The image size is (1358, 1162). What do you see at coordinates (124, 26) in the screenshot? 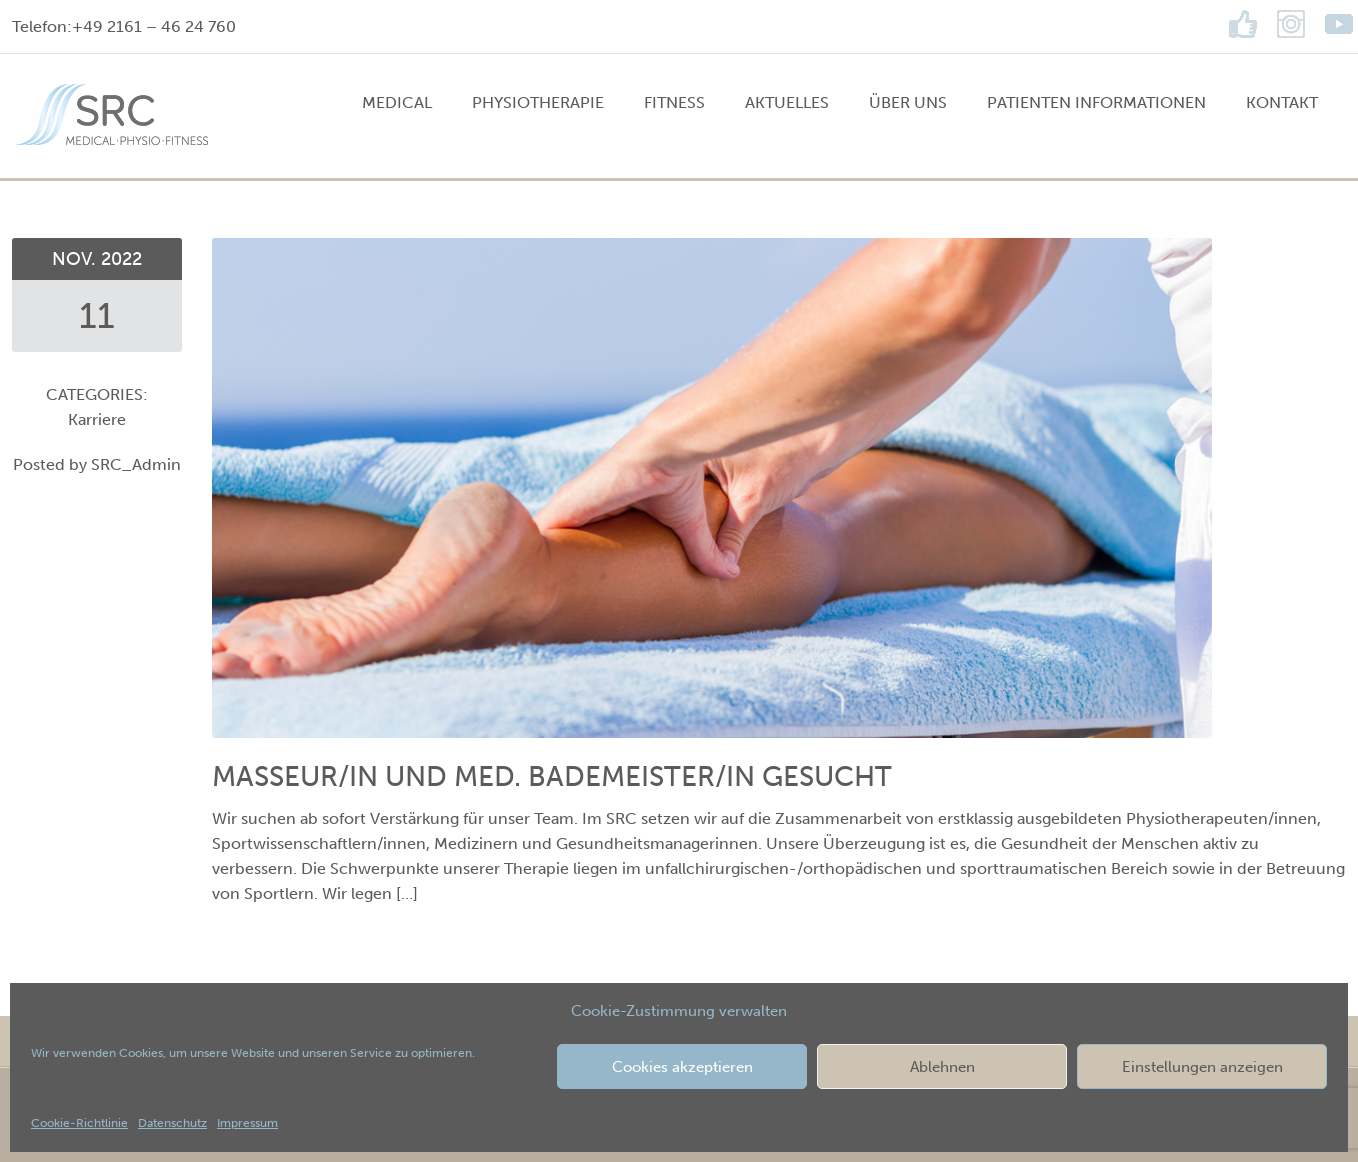
I see `Telefon:+49 2161 – 46 24 760` at bounding box center [124, 26].